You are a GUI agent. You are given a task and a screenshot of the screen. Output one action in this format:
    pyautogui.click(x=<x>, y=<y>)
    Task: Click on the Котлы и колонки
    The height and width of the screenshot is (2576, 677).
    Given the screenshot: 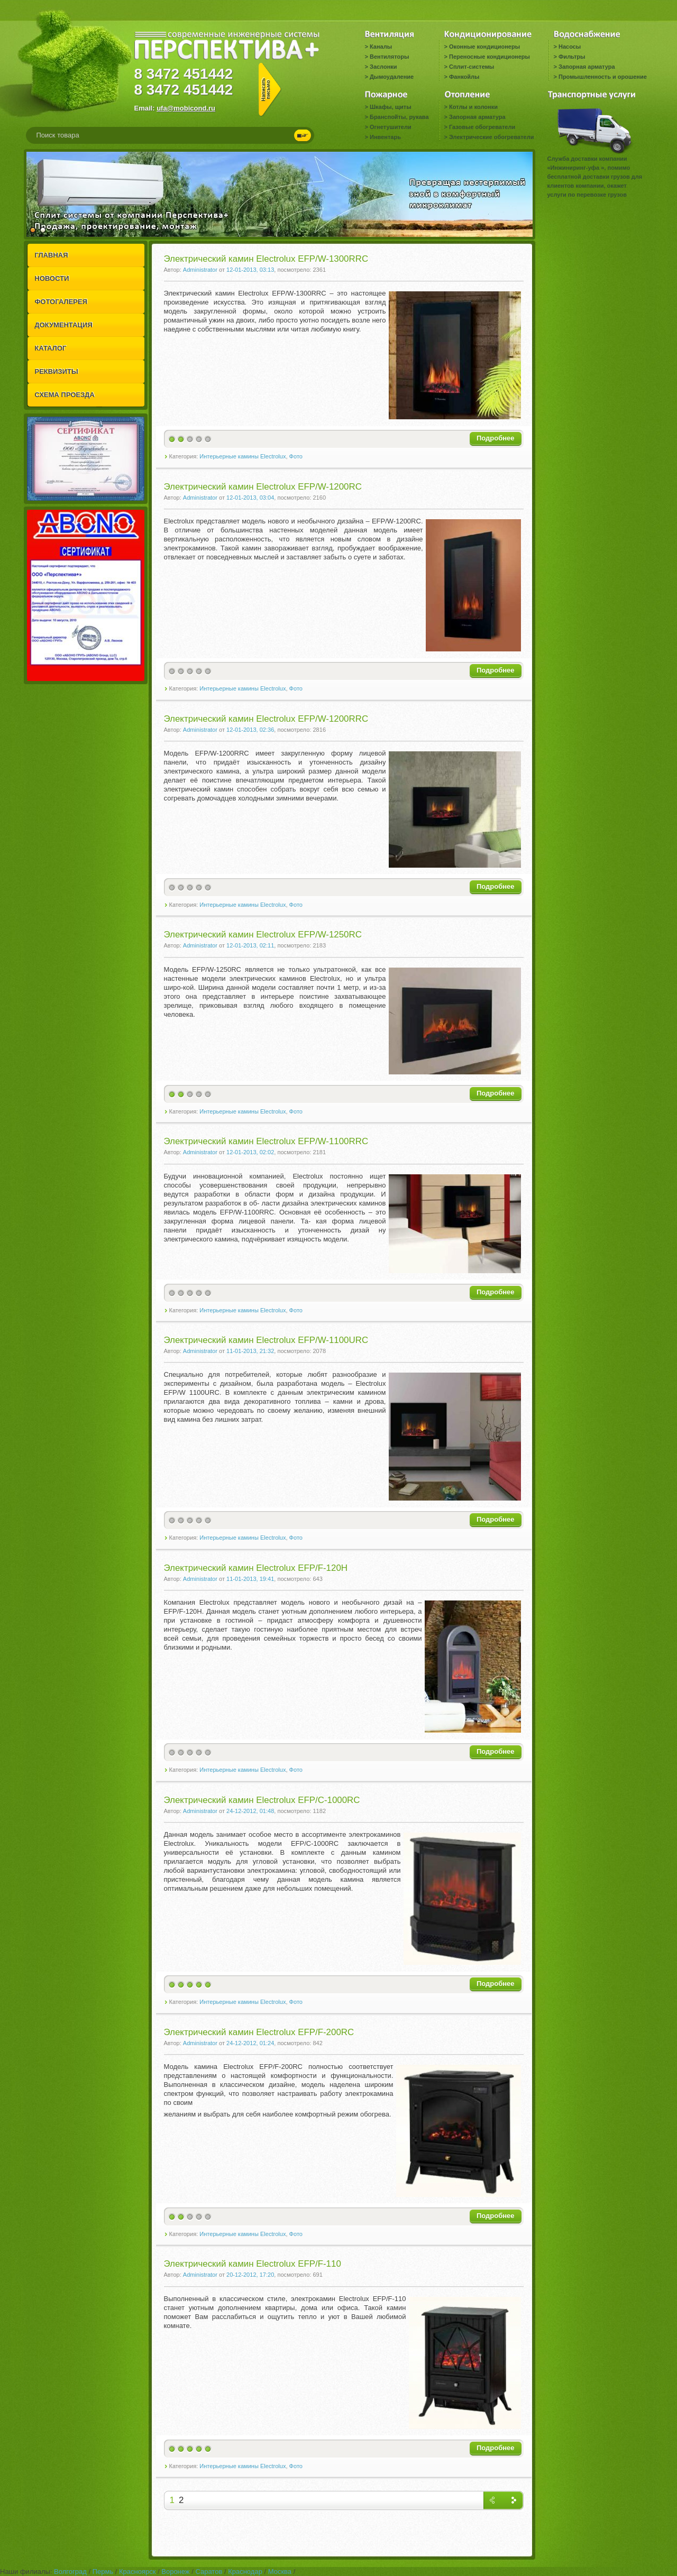 What is the action you would take?
    pyautogui.click(x=473, y=107)
    